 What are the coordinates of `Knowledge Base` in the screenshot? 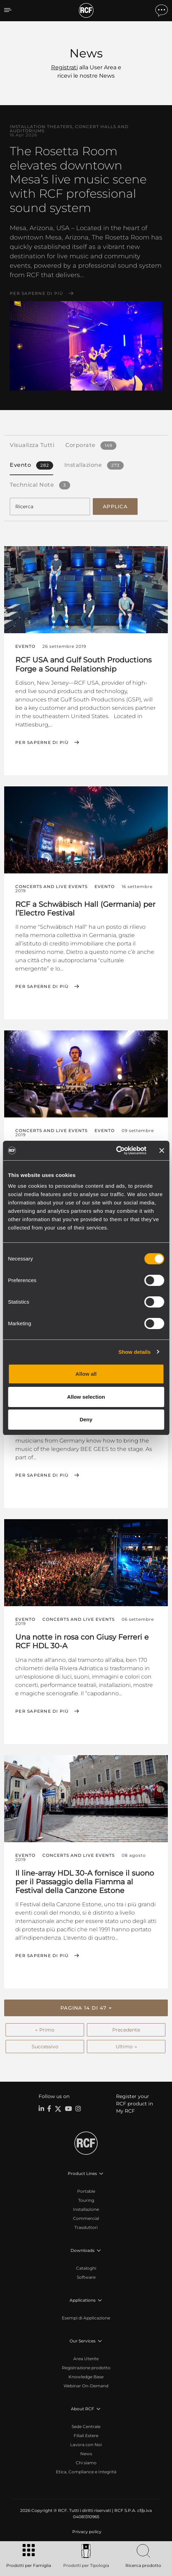 It's located at (86, 2376).